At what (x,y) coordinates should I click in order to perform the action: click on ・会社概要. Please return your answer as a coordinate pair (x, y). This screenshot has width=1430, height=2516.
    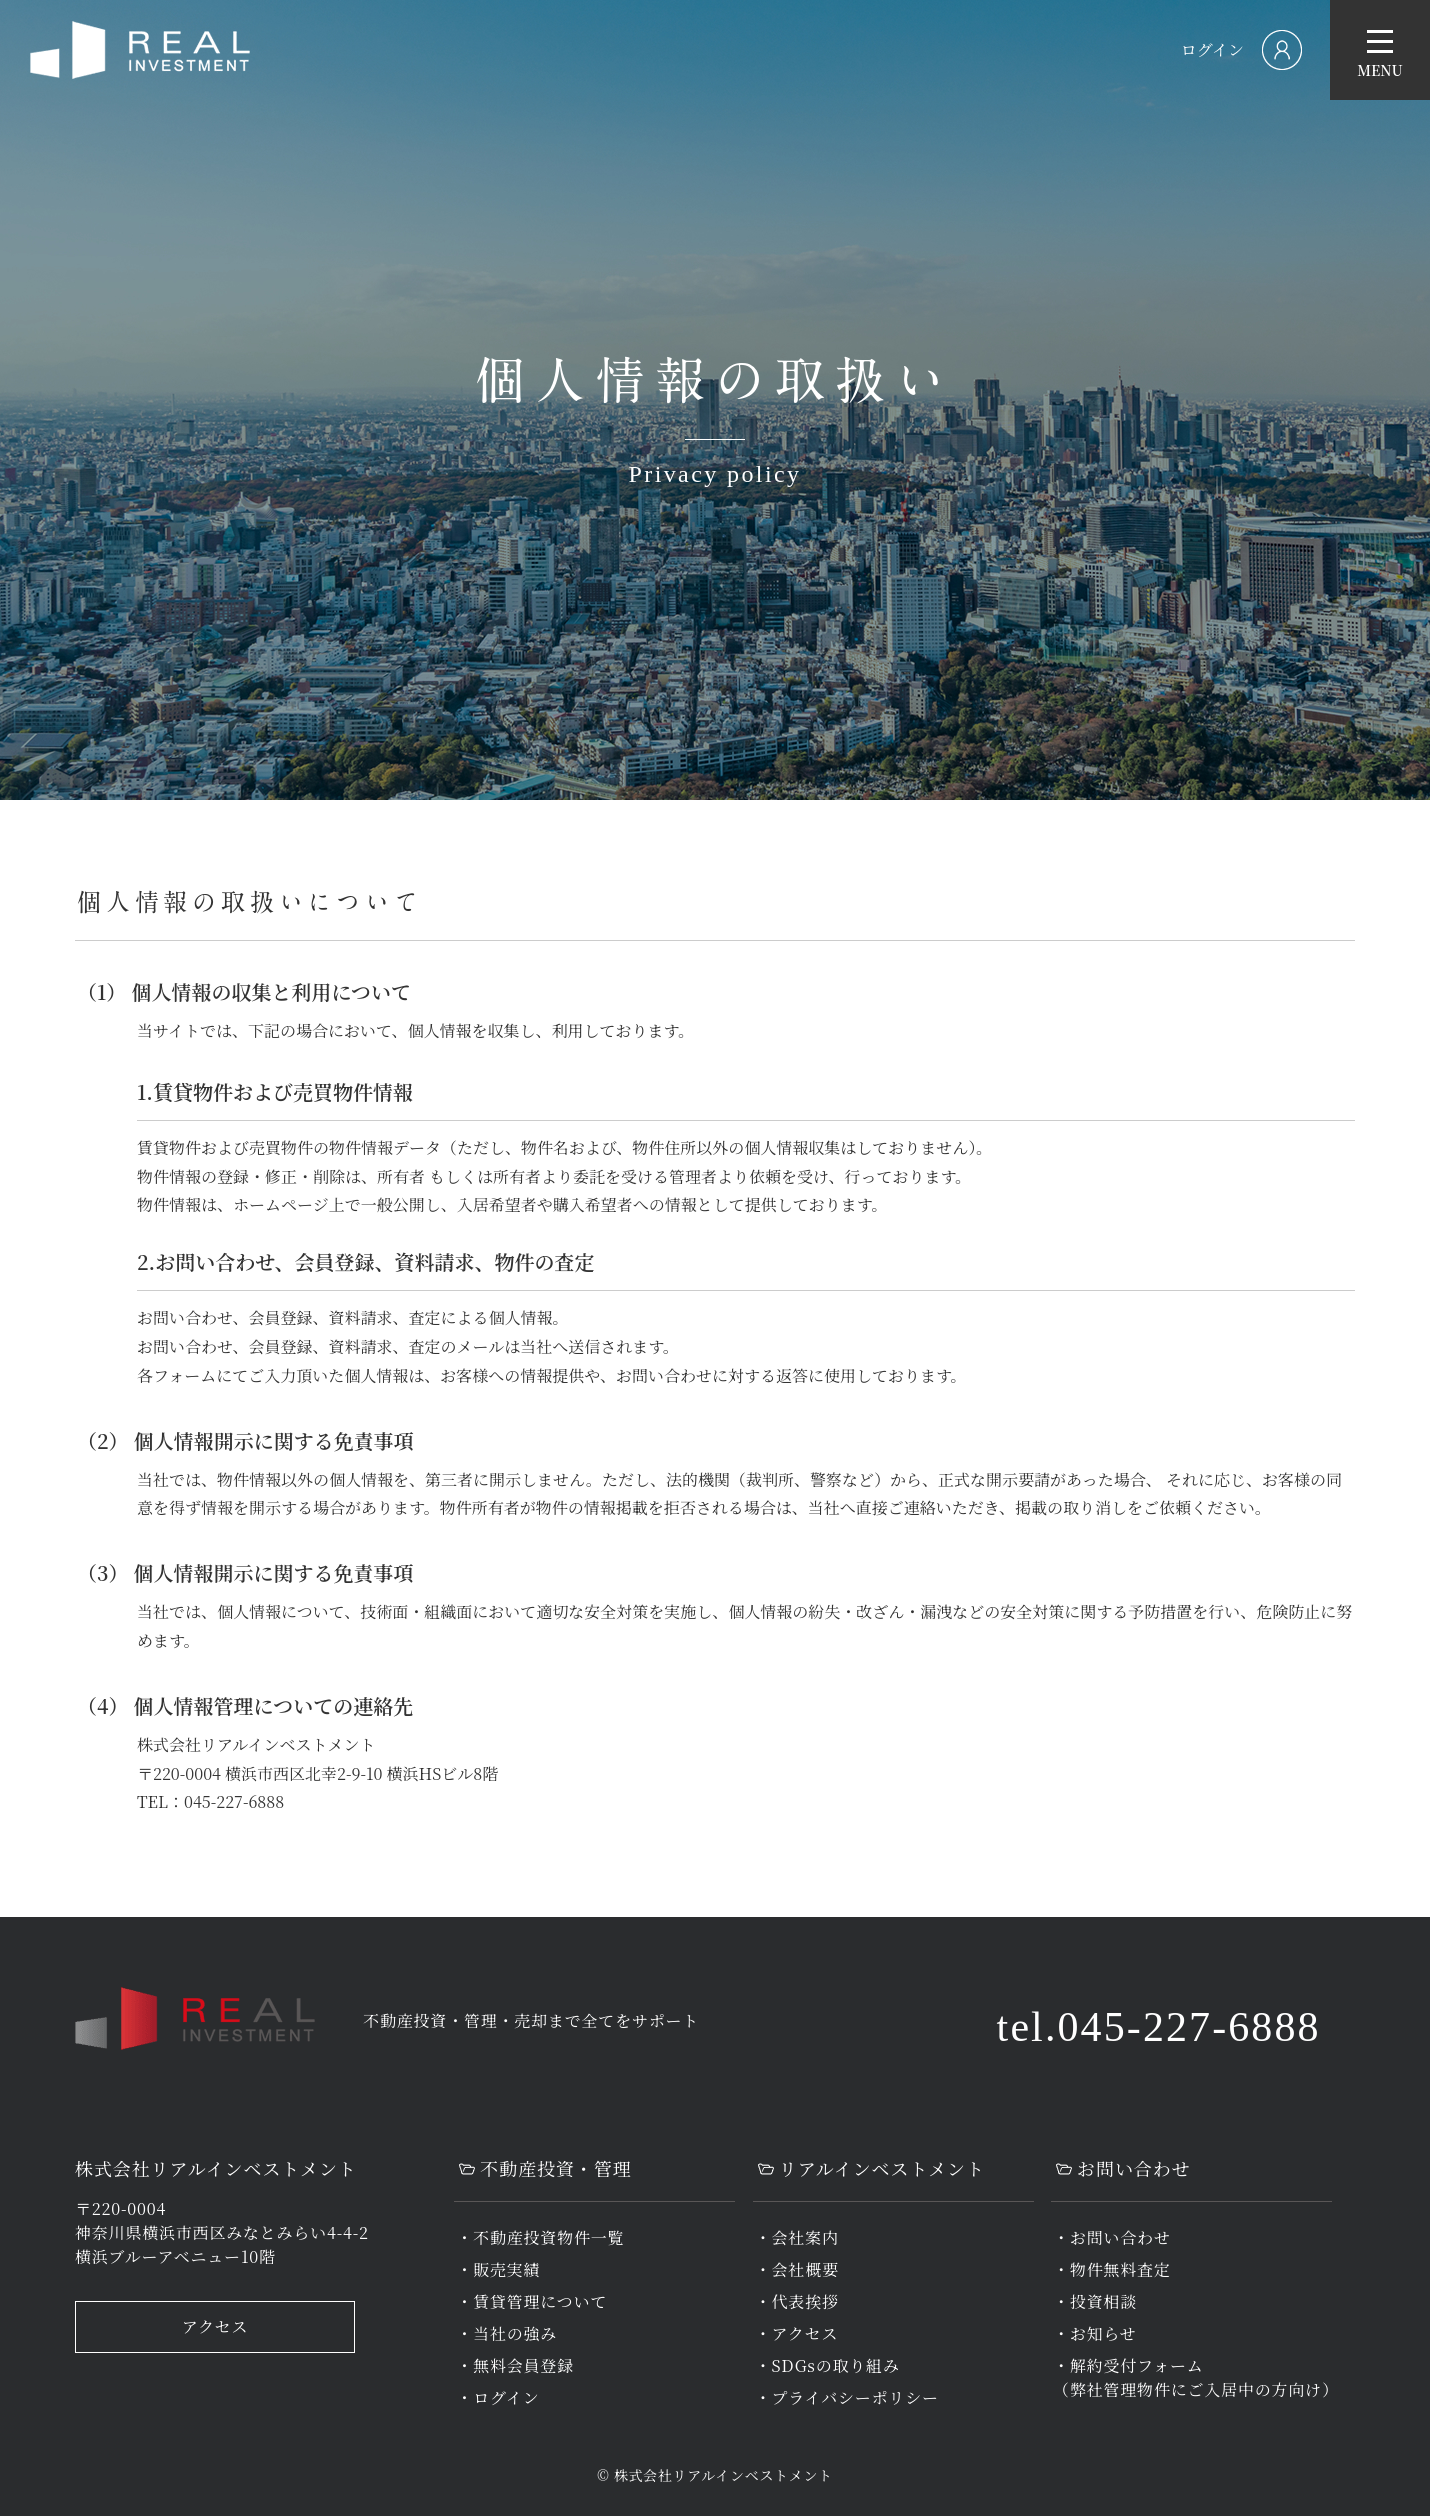
    Looking at the image, I should click on (797, 2269).